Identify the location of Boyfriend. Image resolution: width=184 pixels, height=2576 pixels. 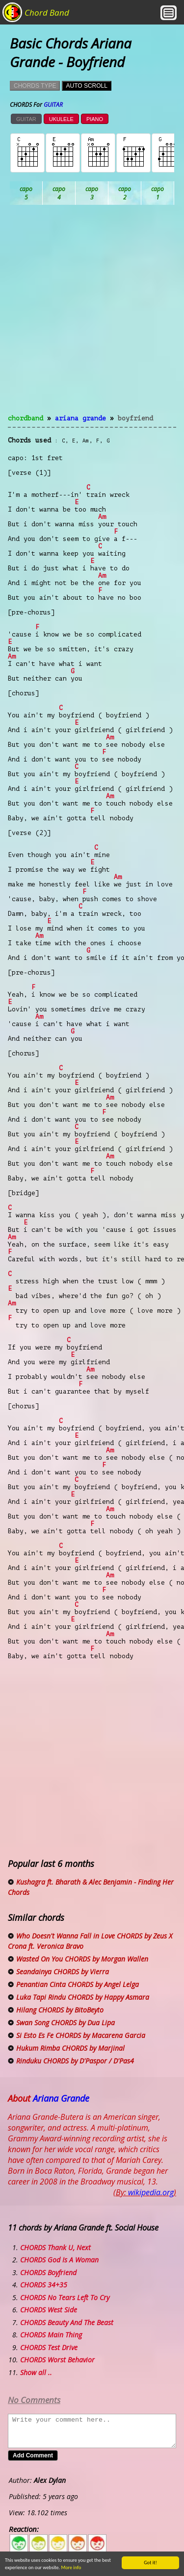
(135, 418).